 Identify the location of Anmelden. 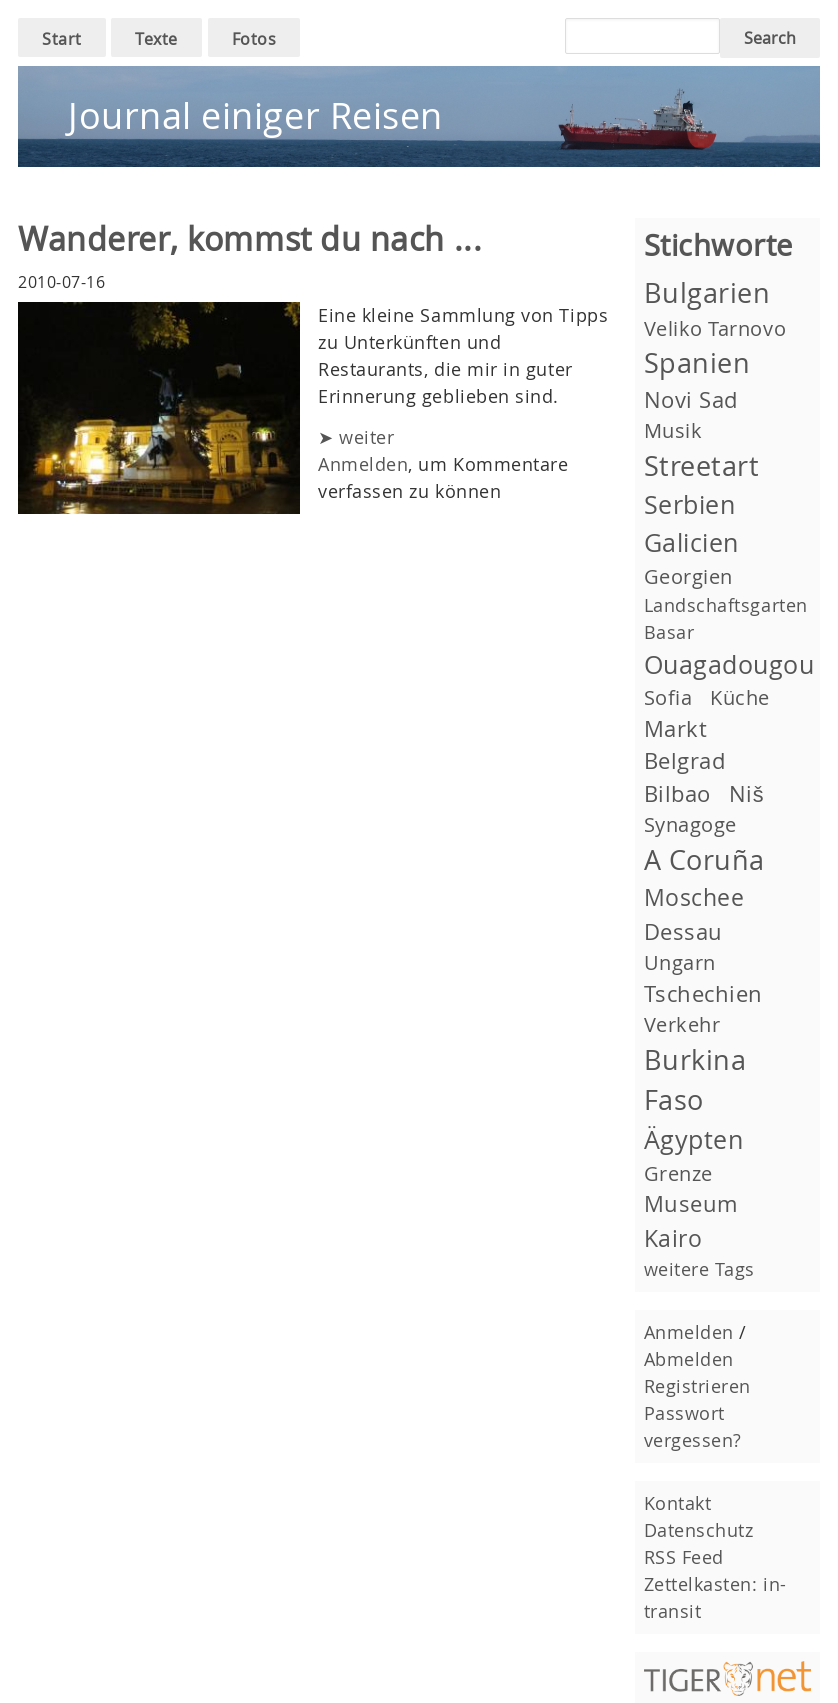
(363, 464).